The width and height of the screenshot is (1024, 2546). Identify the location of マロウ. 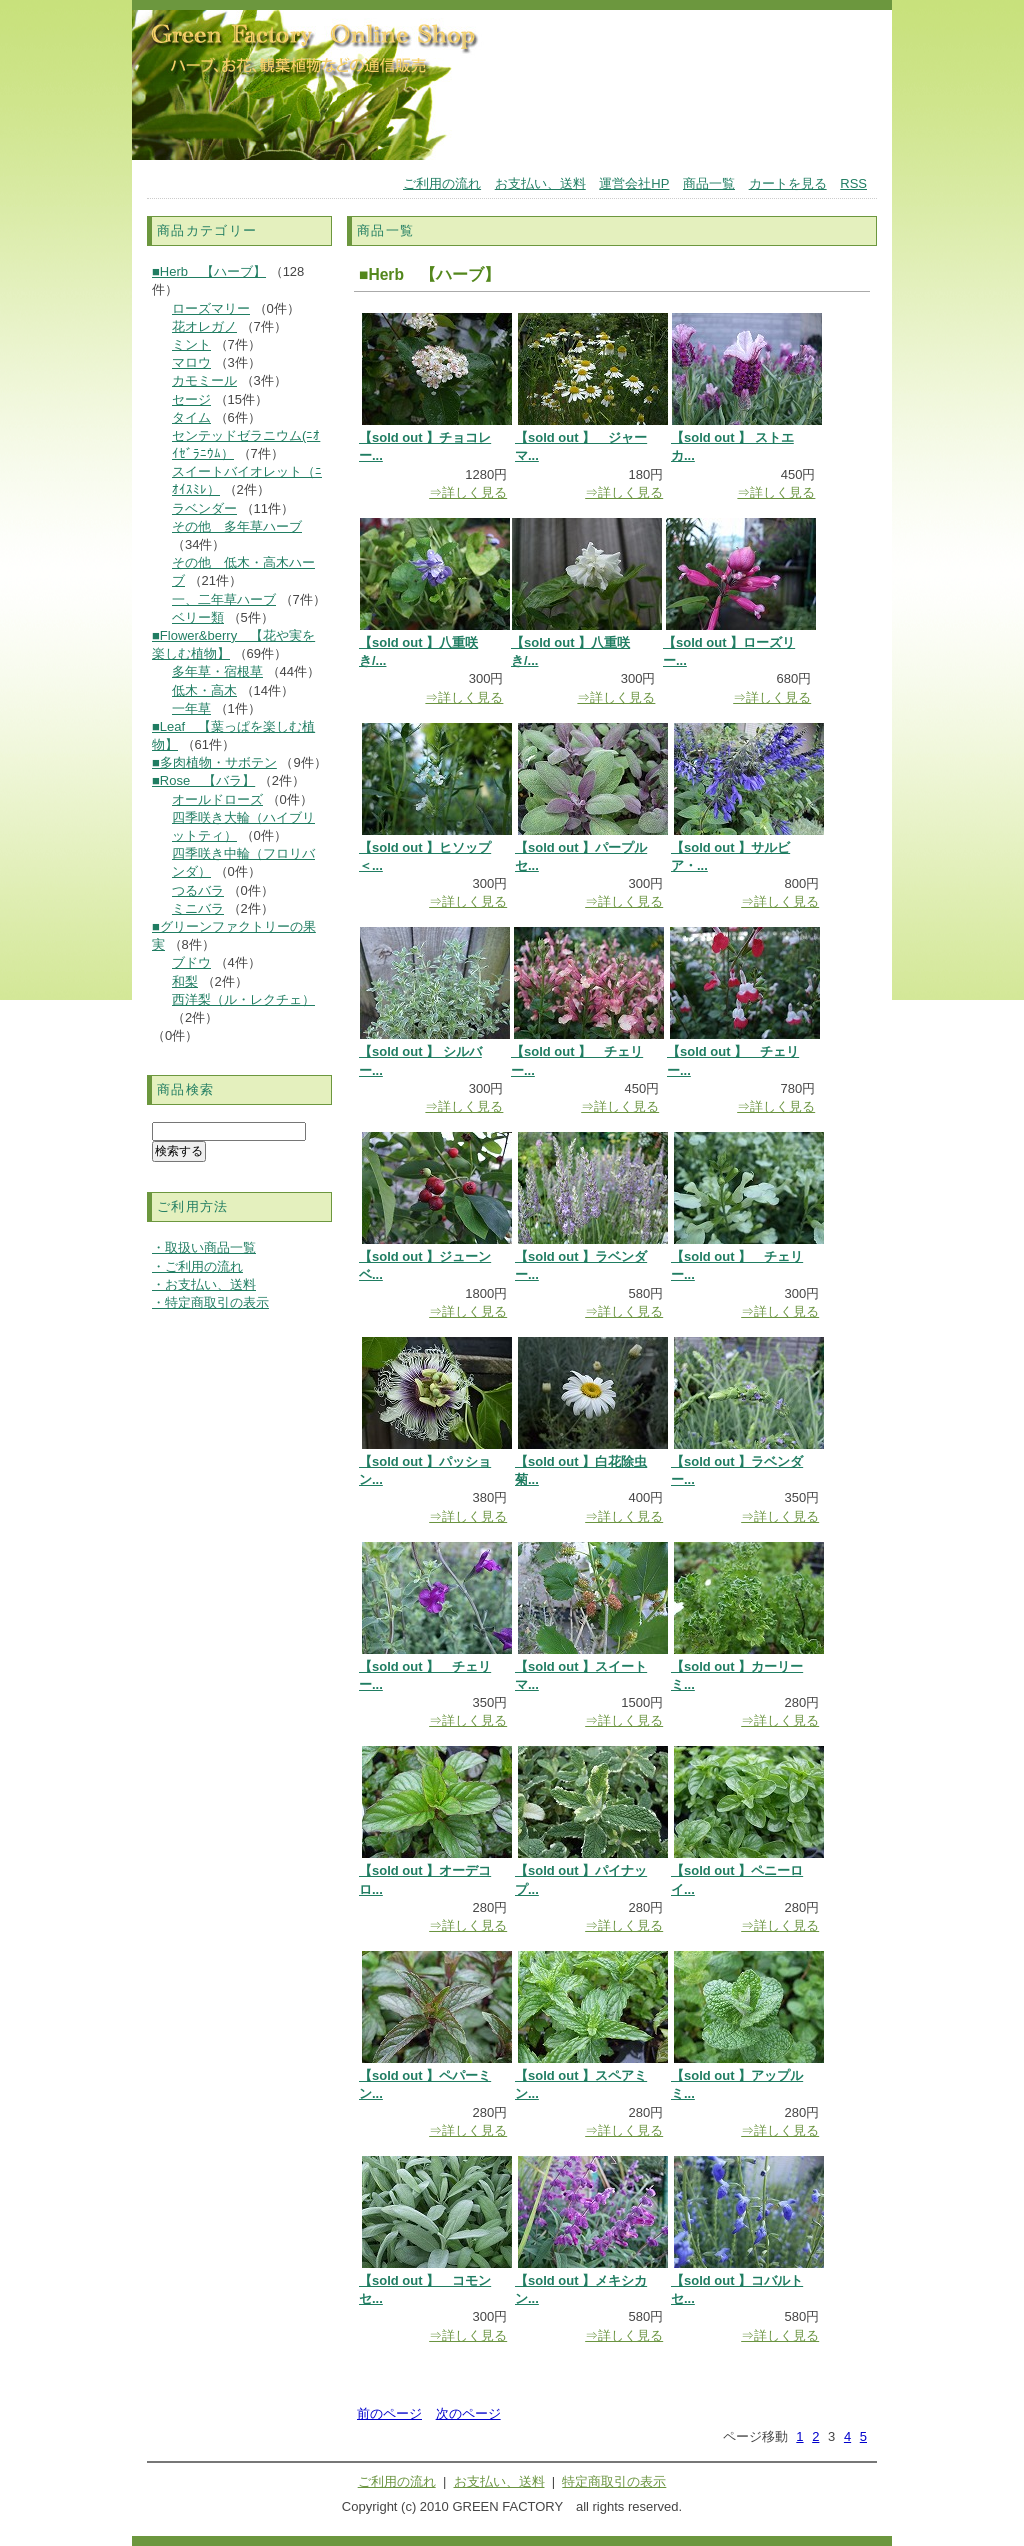
(191, 362).